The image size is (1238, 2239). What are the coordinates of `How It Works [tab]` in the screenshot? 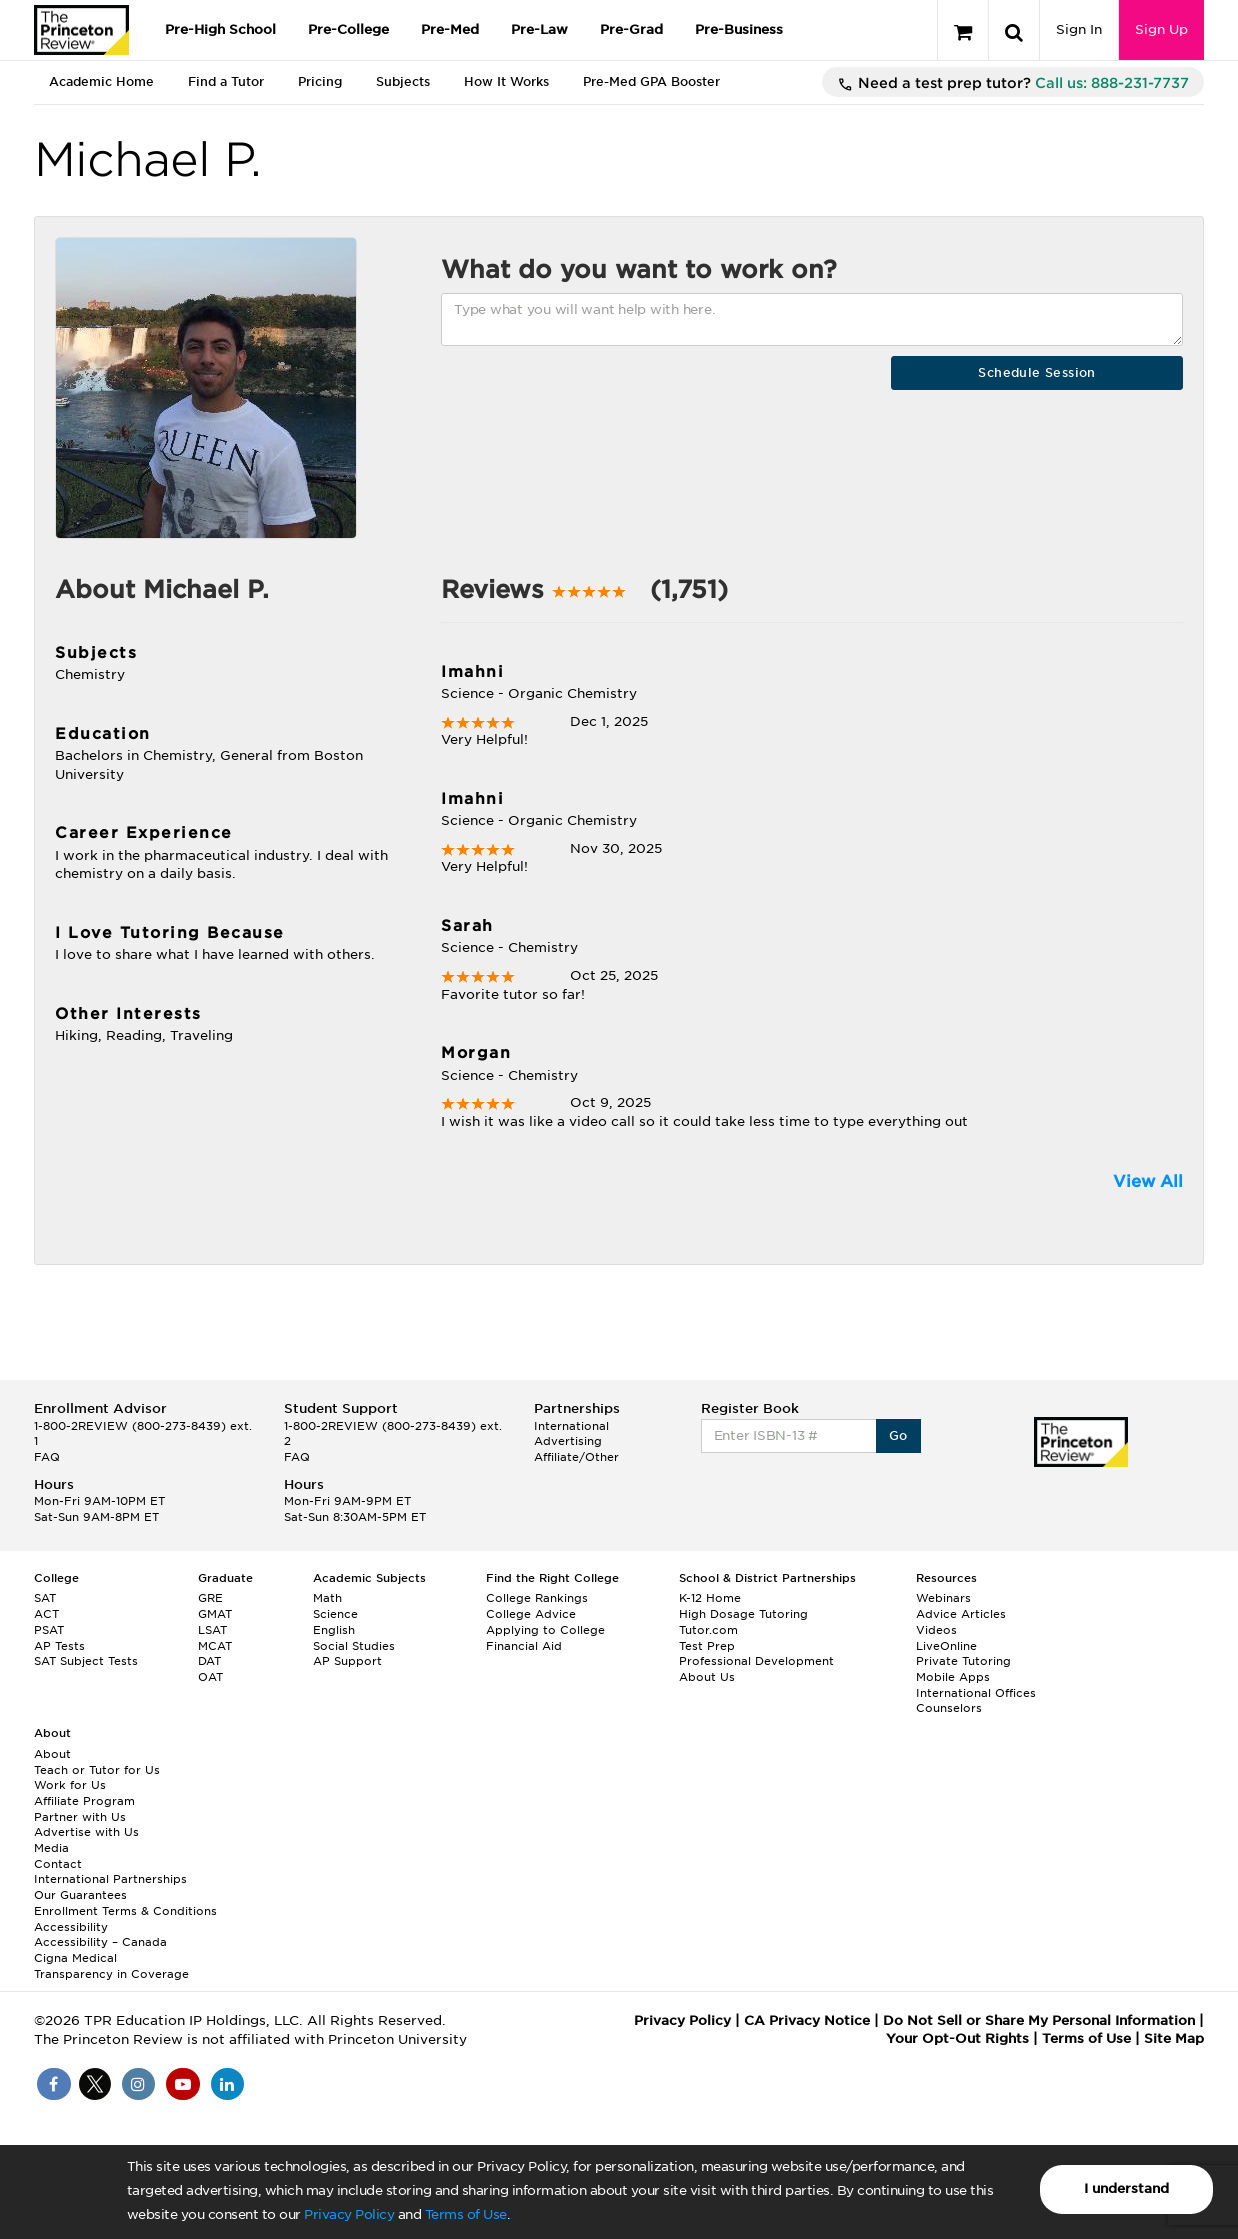 It's located at (506, 81).